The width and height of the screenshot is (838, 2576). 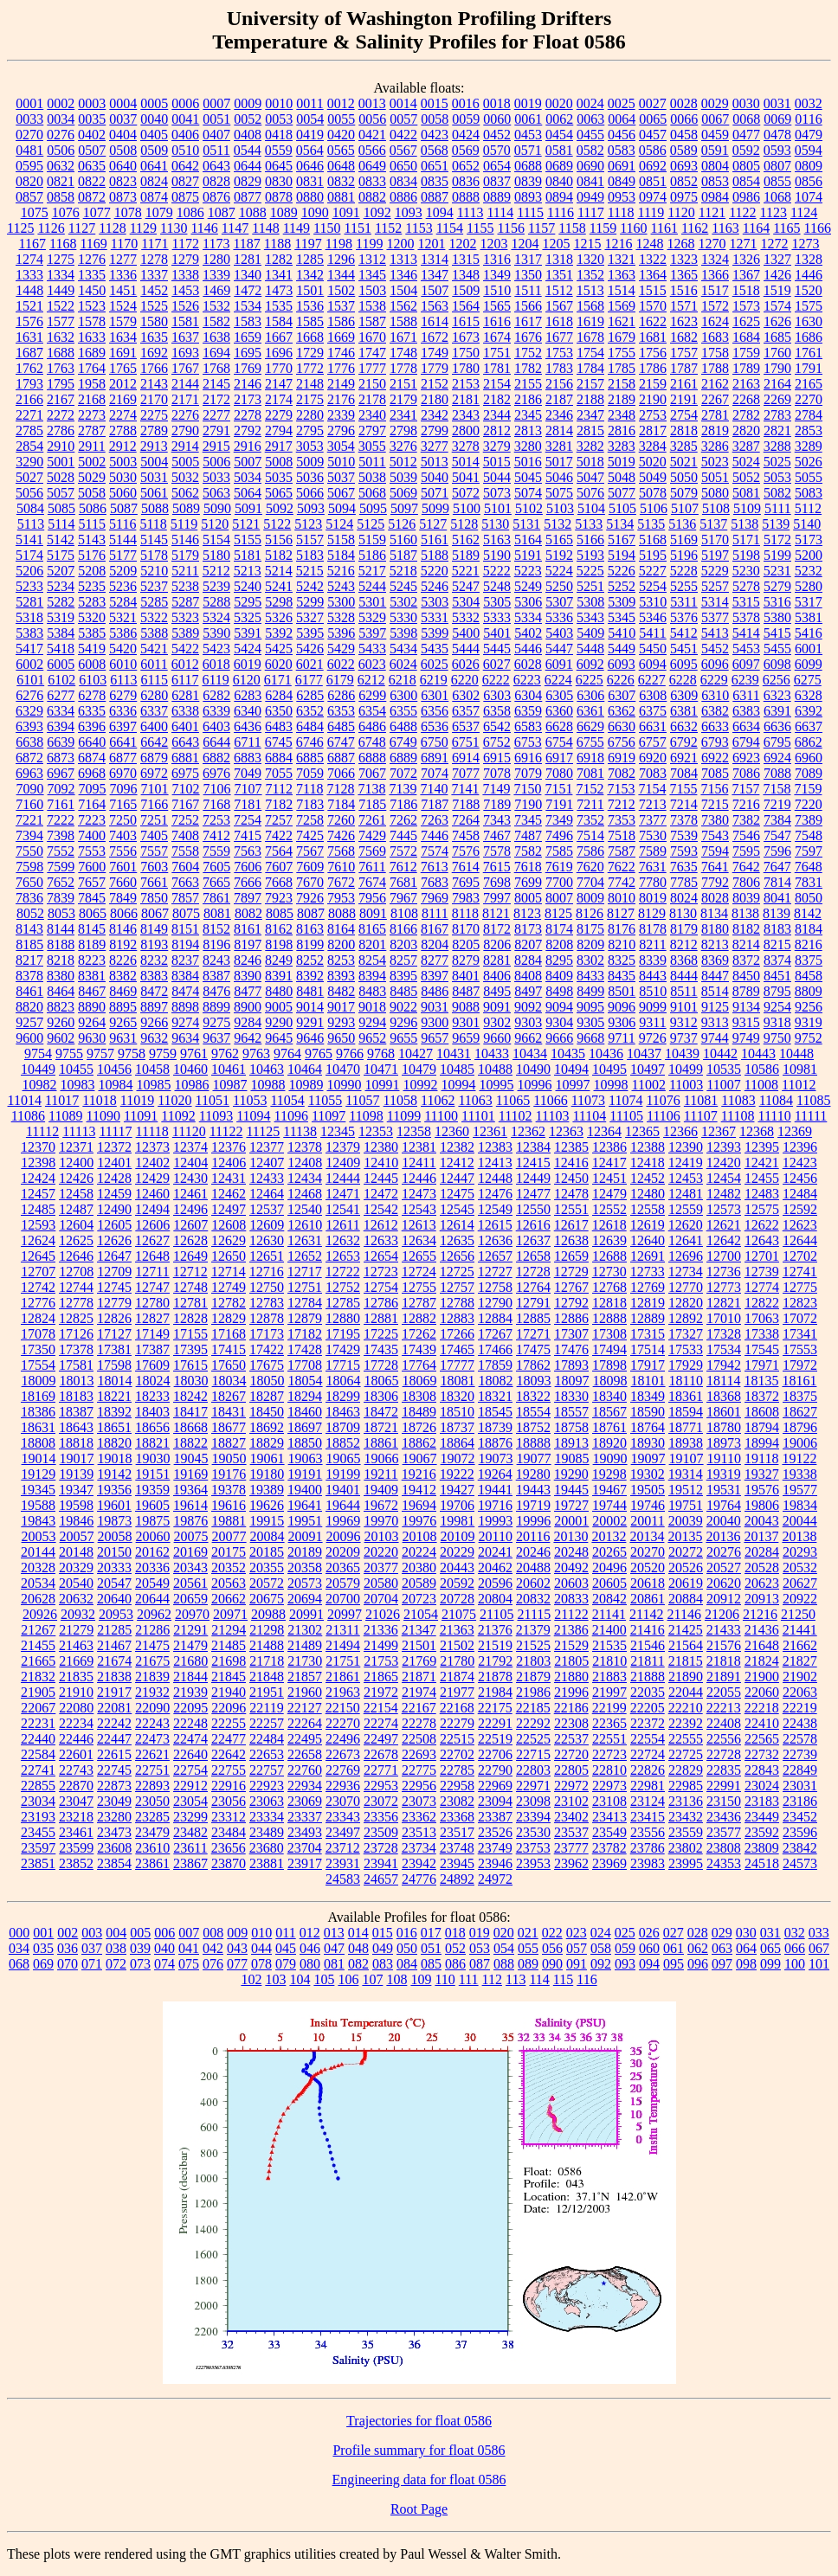 I want to click on 18627, so click(x=800, y=1411).